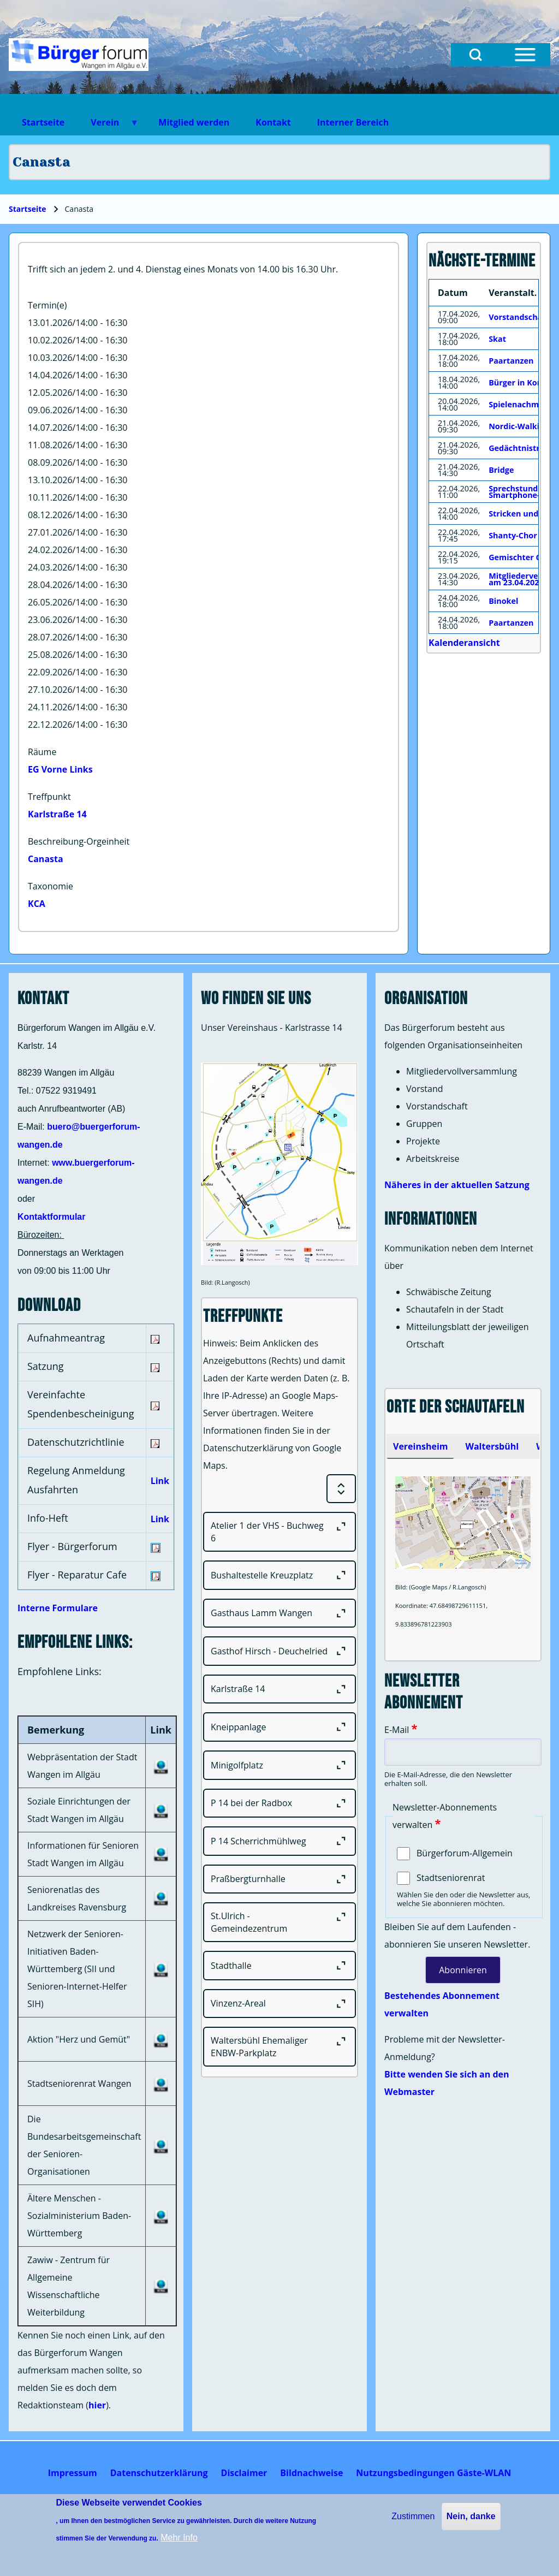 This screenshot has height=2576, width=559. I want to click on [Vinzenz-Areal], so click(279, 2004).